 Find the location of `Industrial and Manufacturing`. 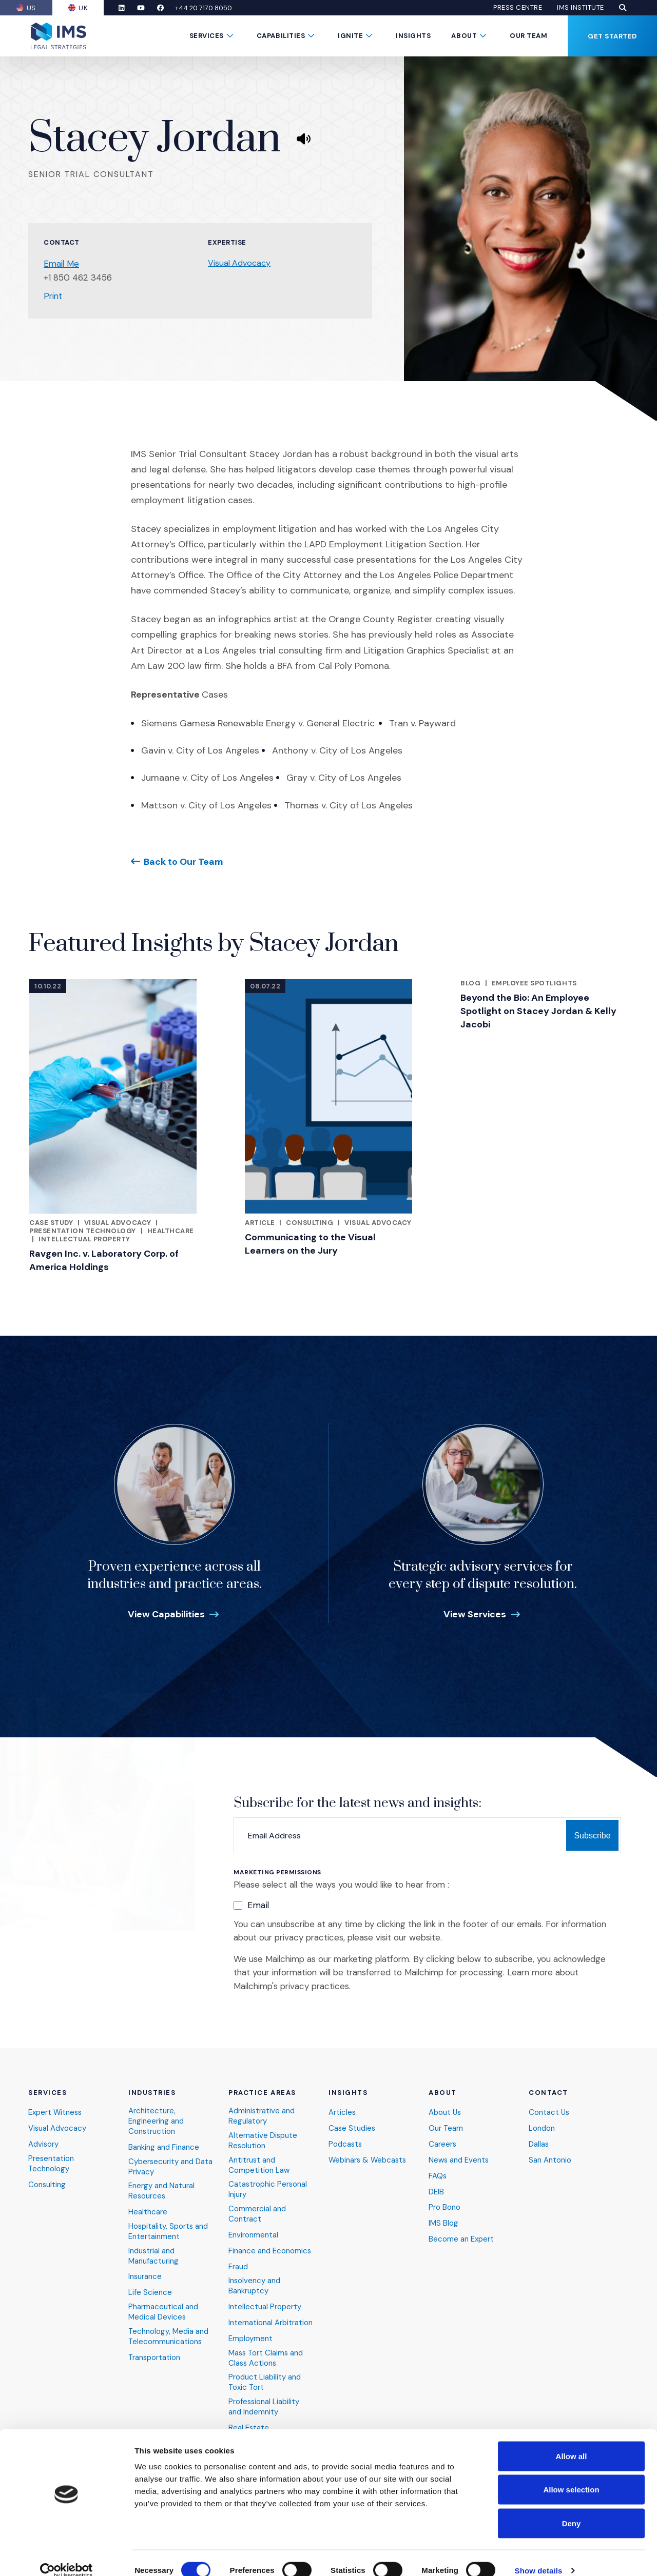

Industrial and Manufacturing is located at coordinates (153, 2256).